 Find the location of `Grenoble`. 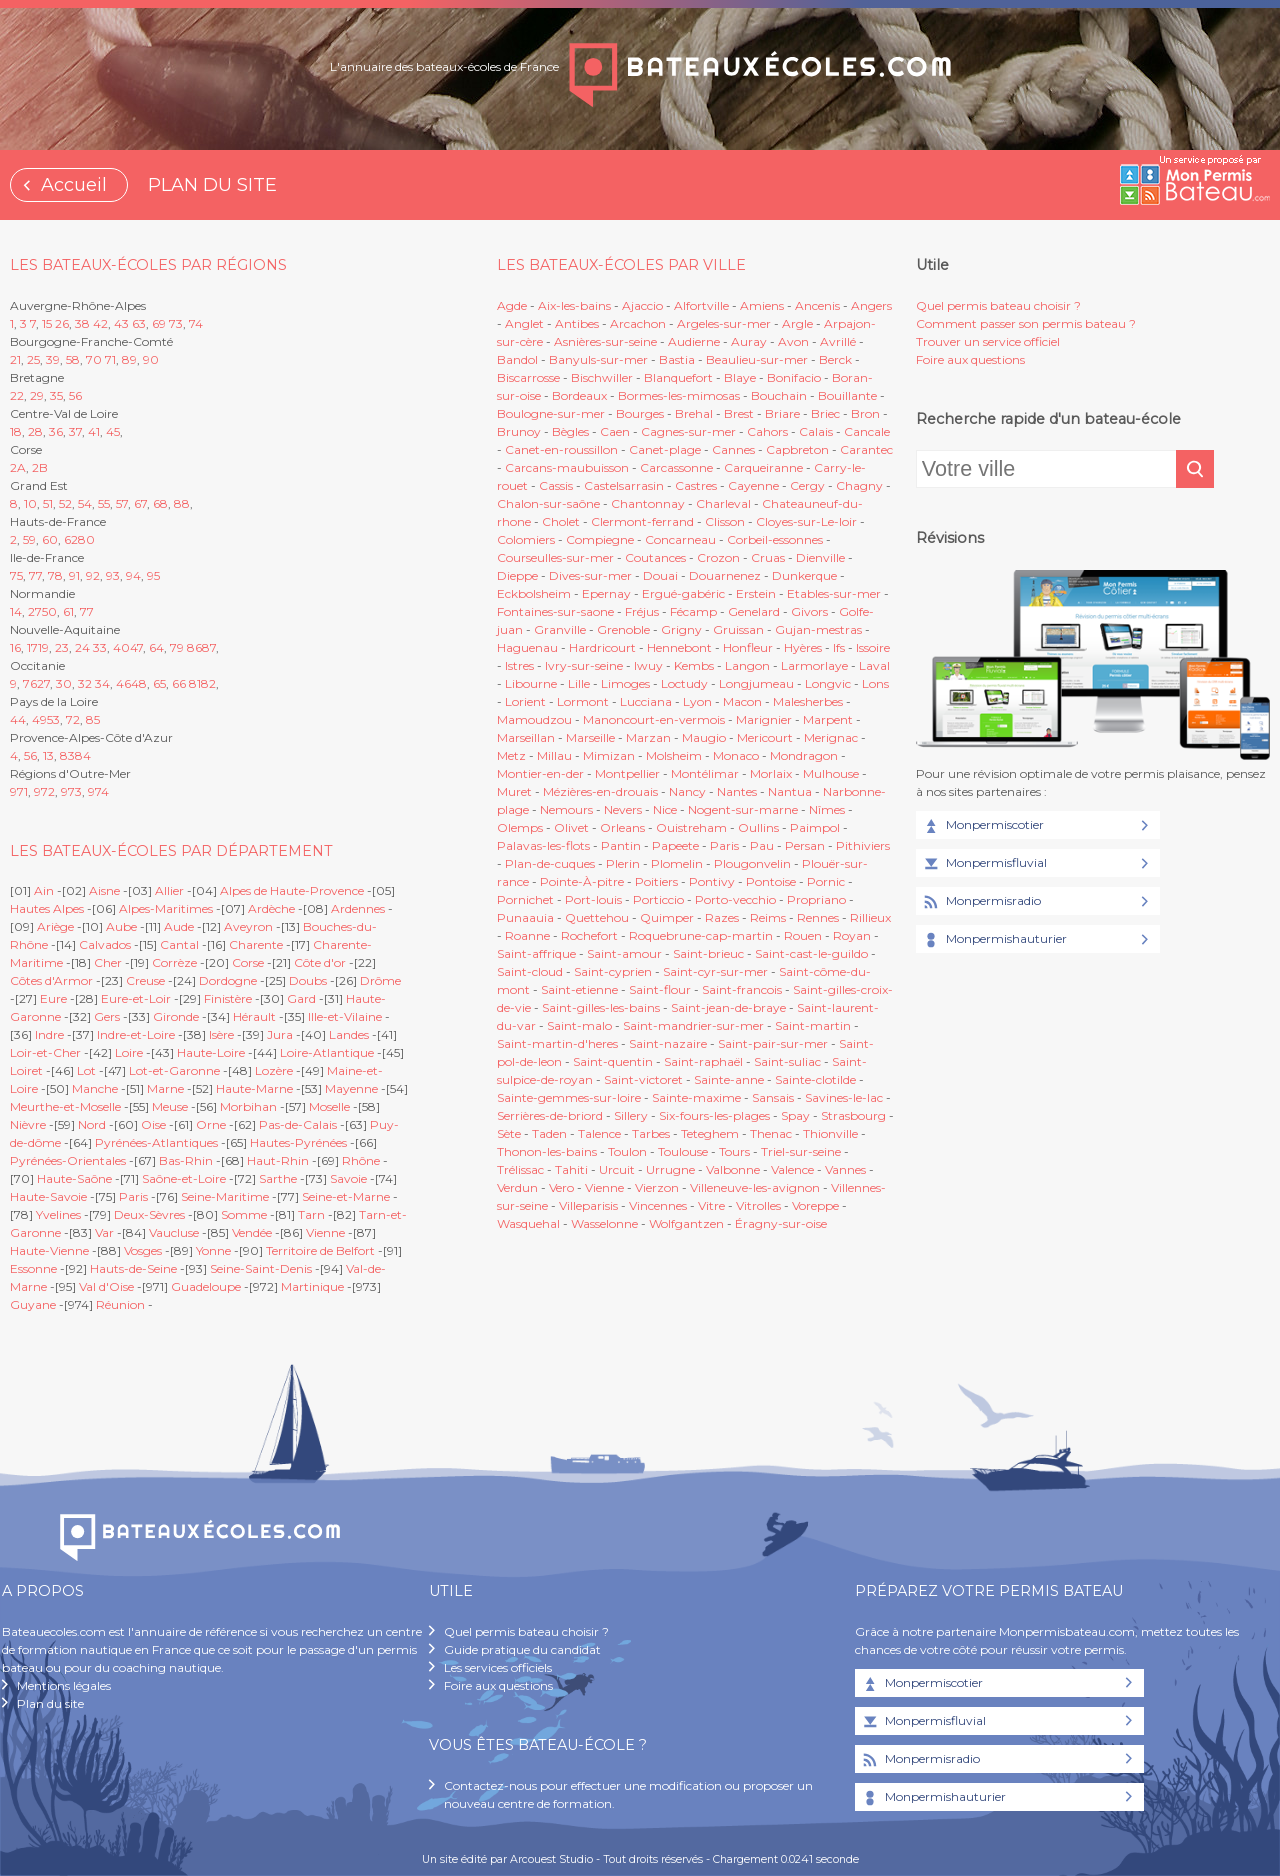

Grenoble is located at coordinates (623, 629).